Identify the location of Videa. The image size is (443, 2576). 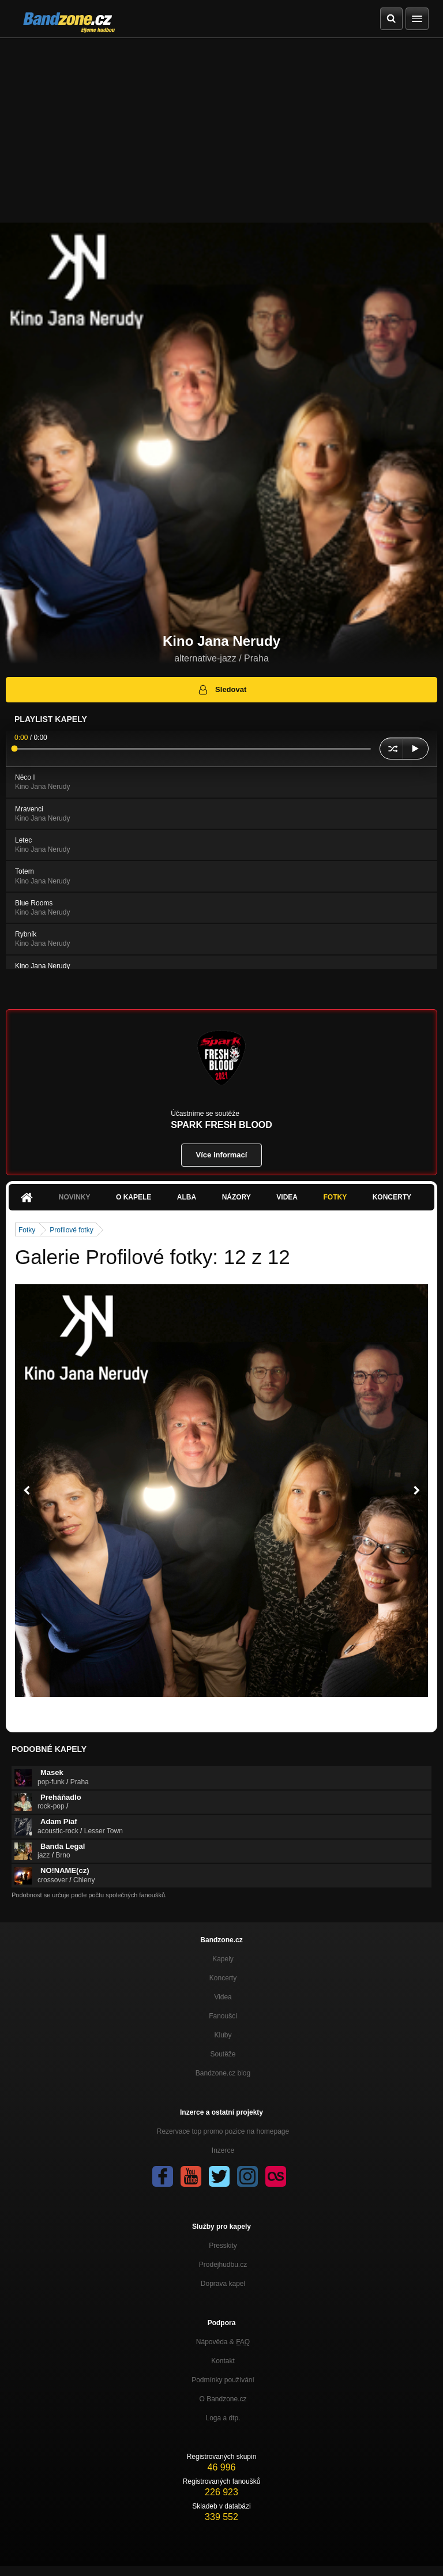
(287, 1197).